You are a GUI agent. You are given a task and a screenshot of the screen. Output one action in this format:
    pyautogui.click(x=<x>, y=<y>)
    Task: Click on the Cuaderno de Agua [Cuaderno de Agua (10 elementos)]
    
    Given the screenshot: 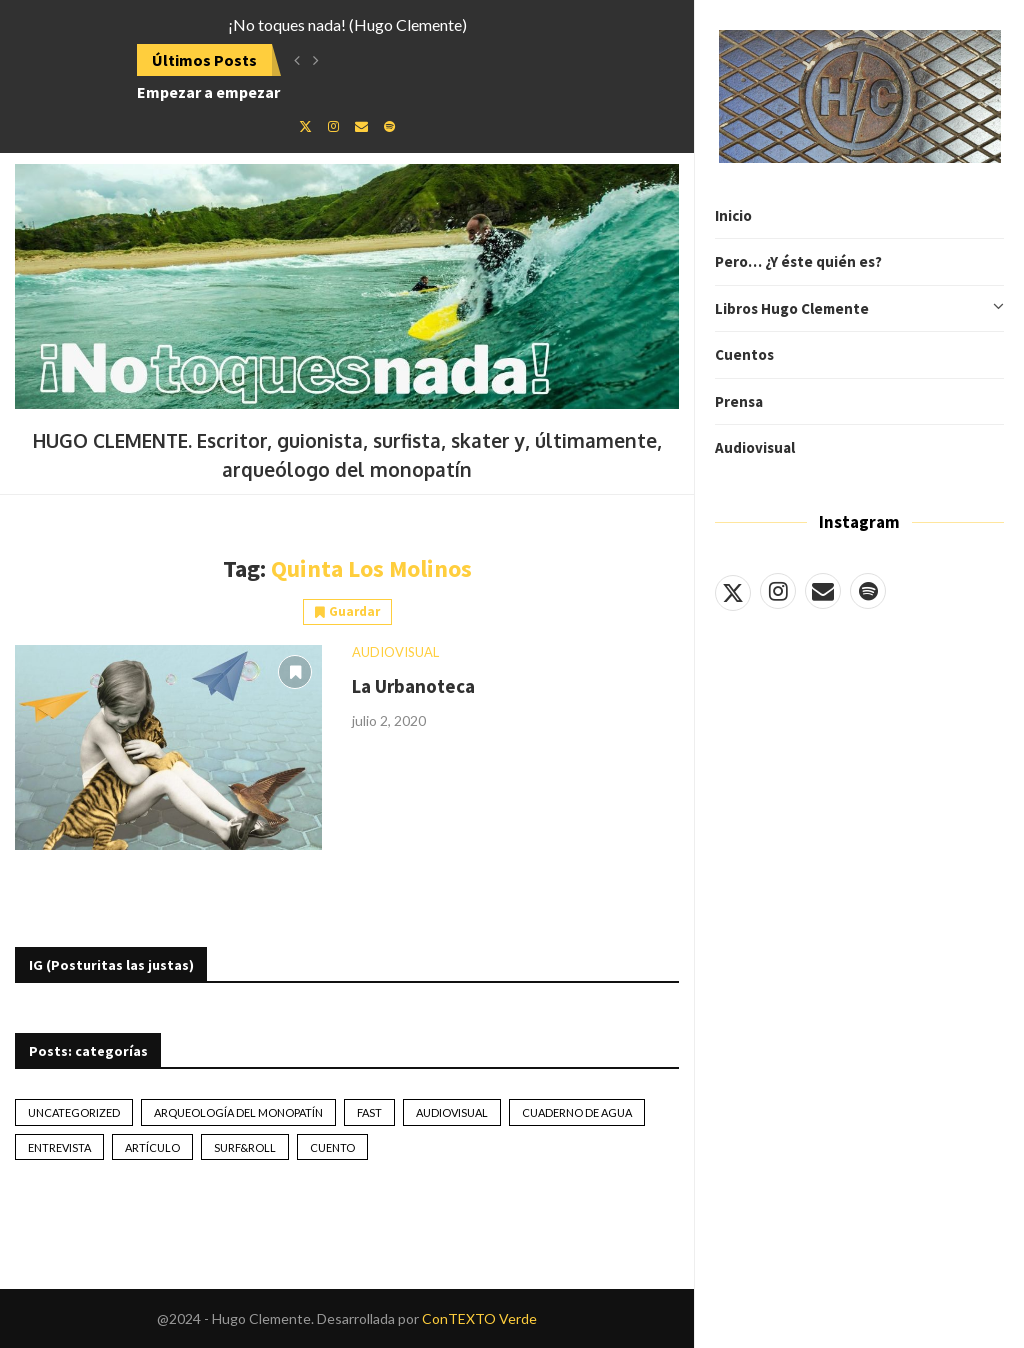 What is the action you would take?
    pyautogui.click(x=577, y=1112)
    